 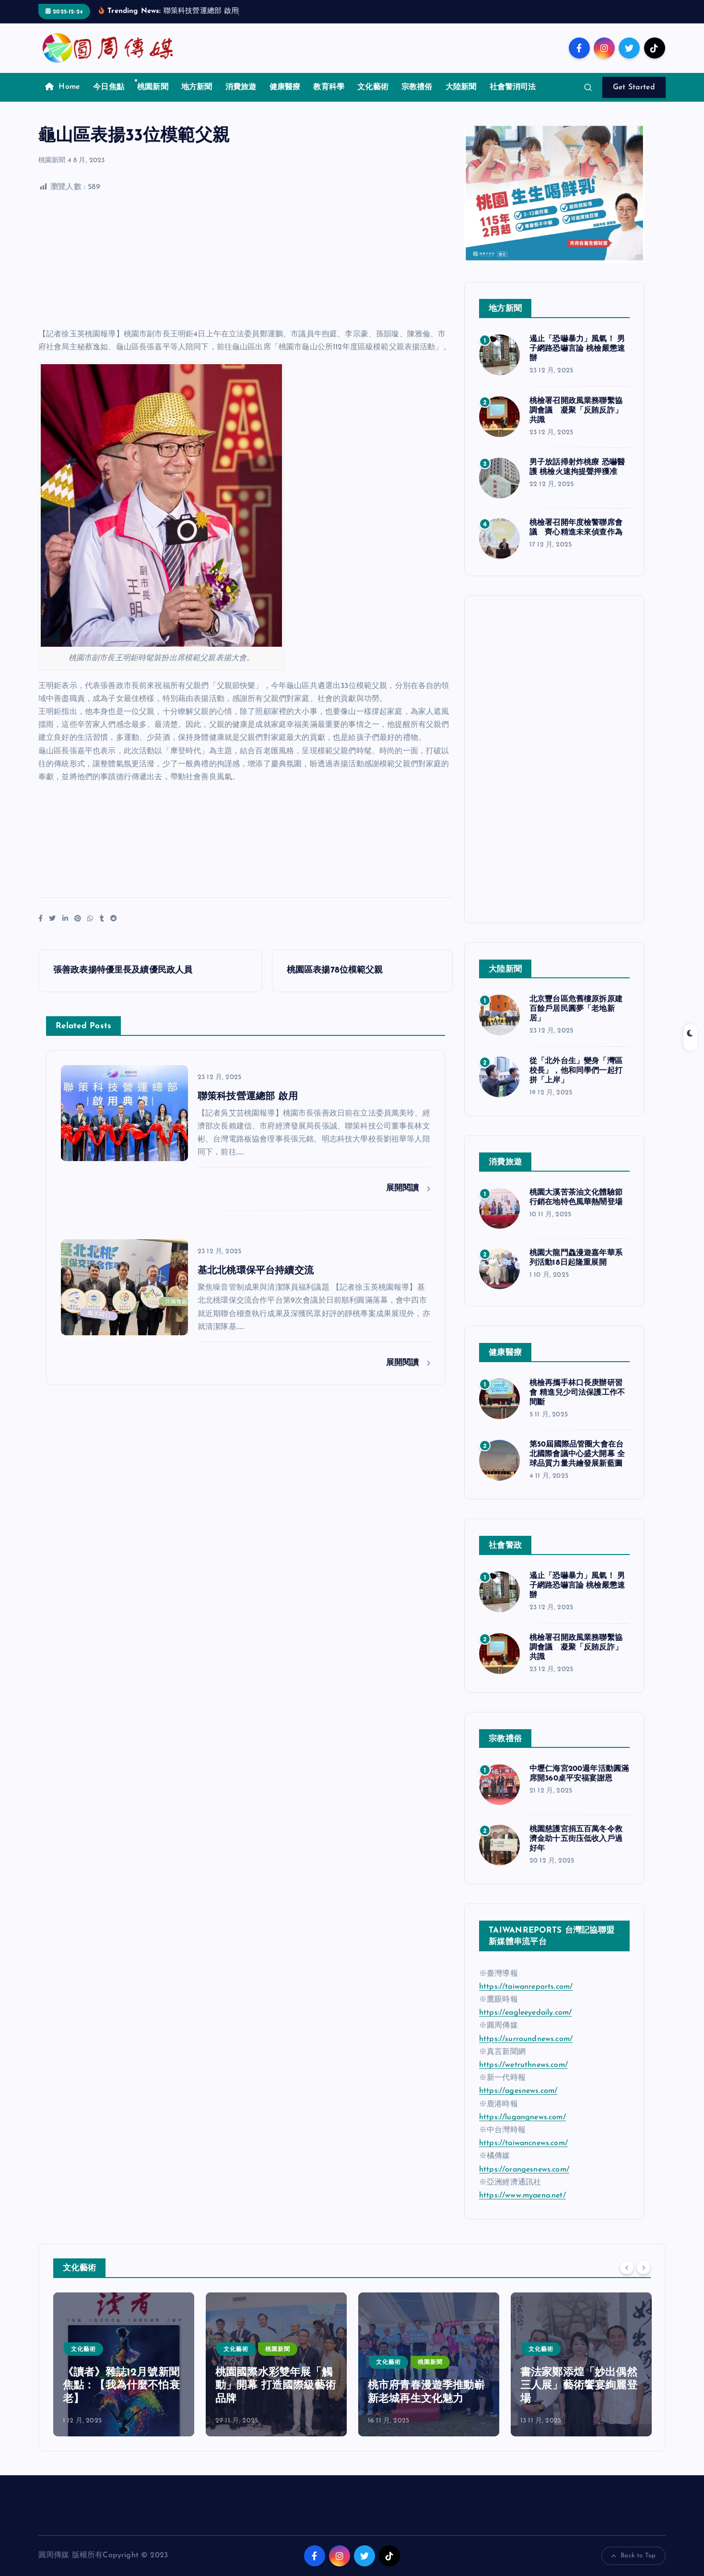 I want to click on https://taiwancnews.com/, so click(x=523, y=2143).